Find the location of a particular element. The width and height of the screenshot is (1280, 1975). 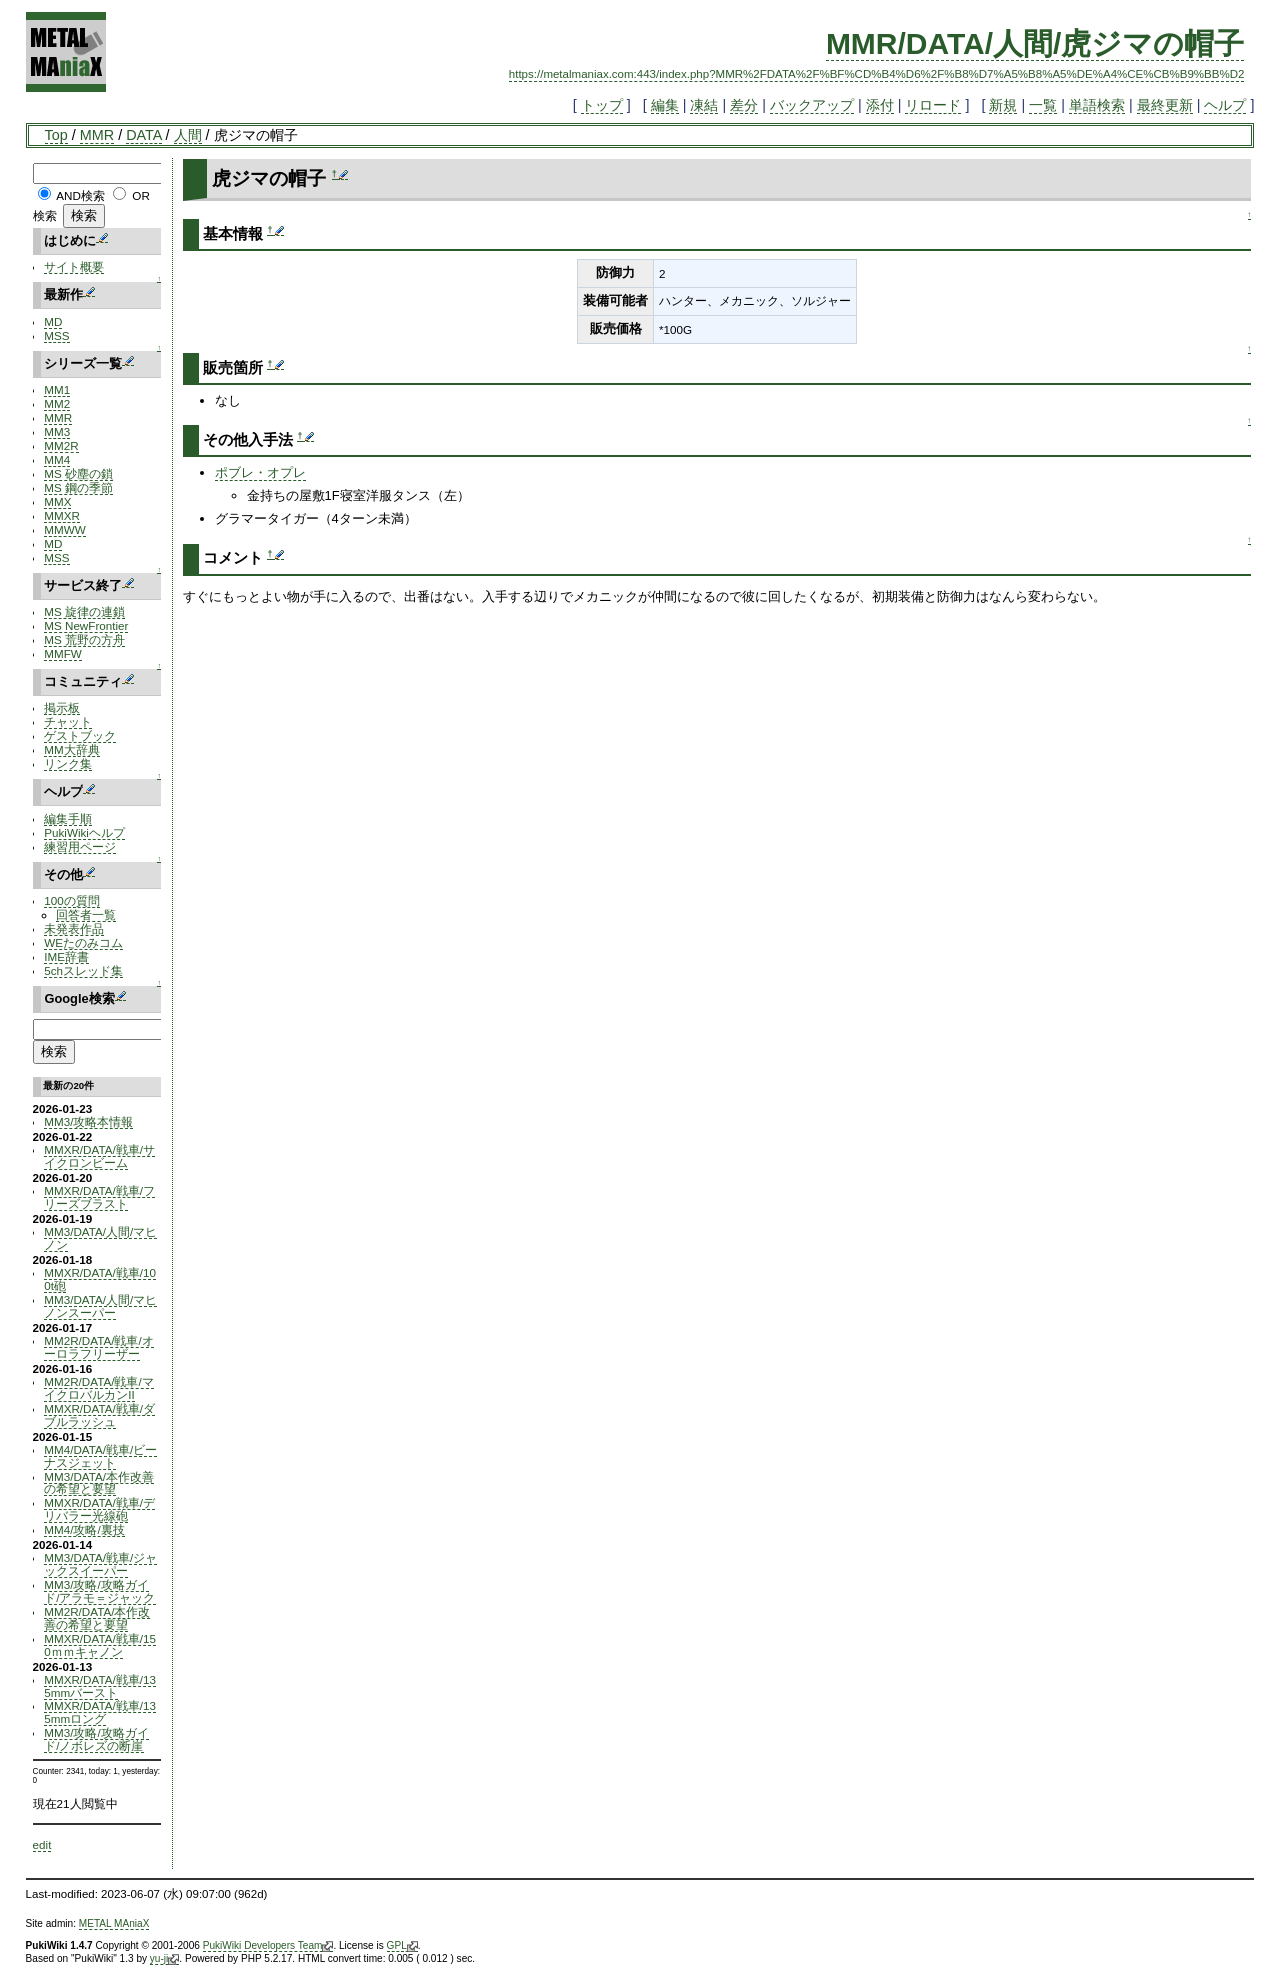

edit is located at coordinates (42, 1844).